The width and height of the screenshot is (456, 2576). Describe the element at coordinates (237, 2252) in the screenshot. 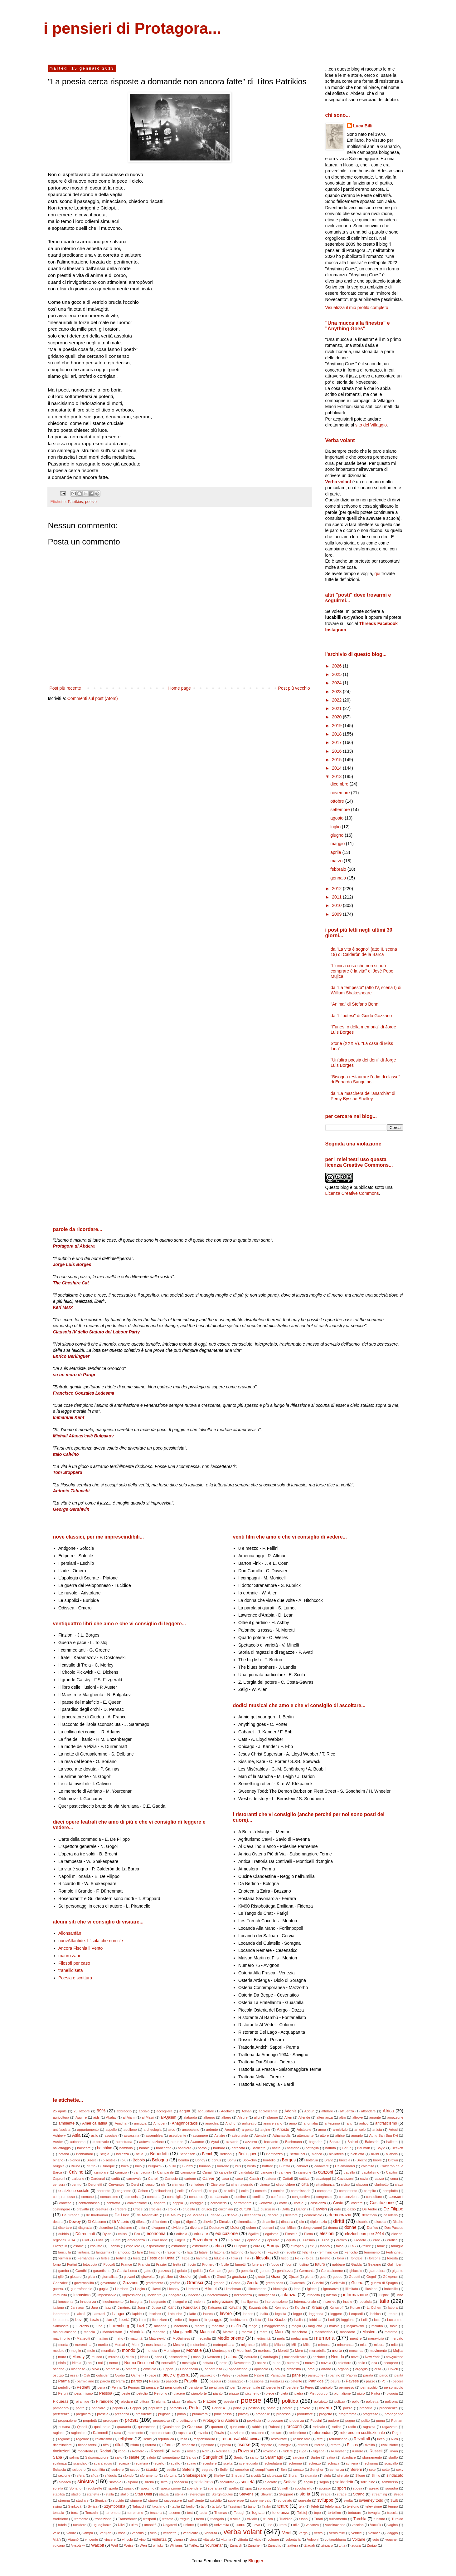

I see `fattorino` at that location.